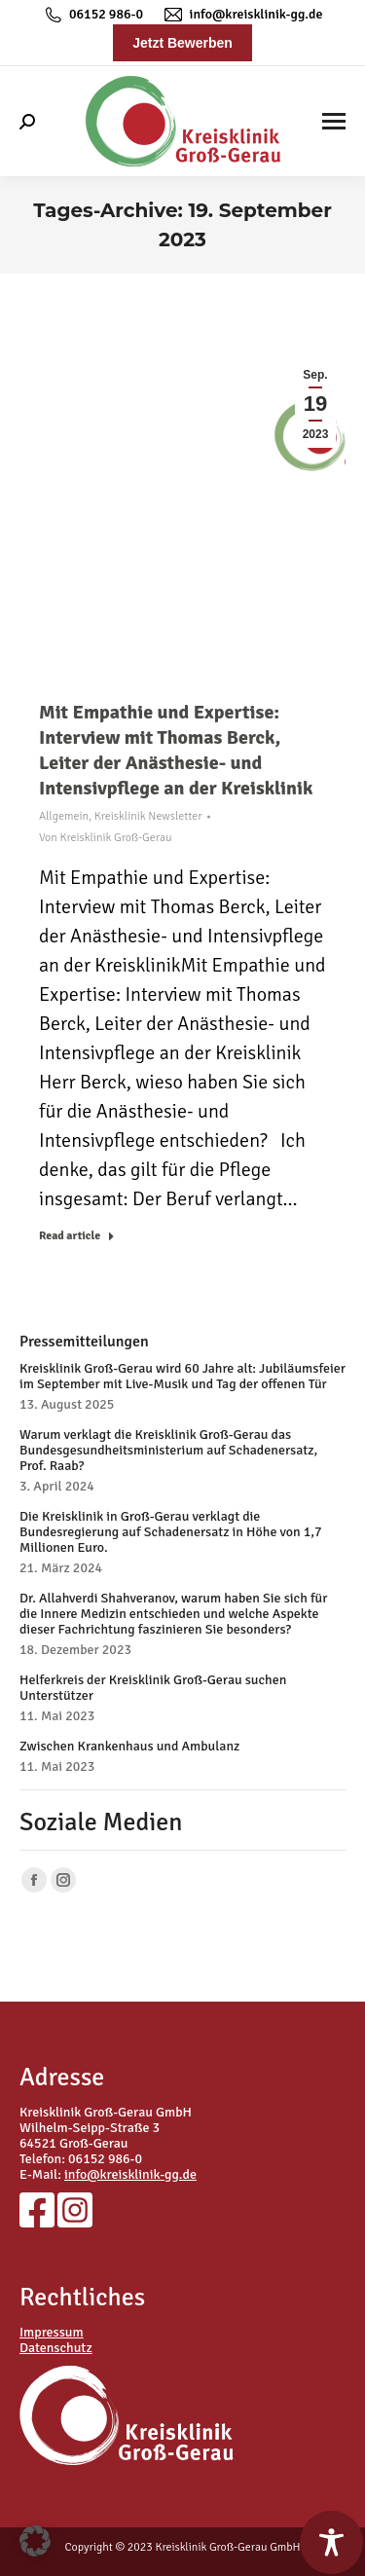  What do you see at coordinates (331, 2542) in the screenshot?
I see `[Toggle Accessibility Toolbar]` at bounding box center [331, 2542].